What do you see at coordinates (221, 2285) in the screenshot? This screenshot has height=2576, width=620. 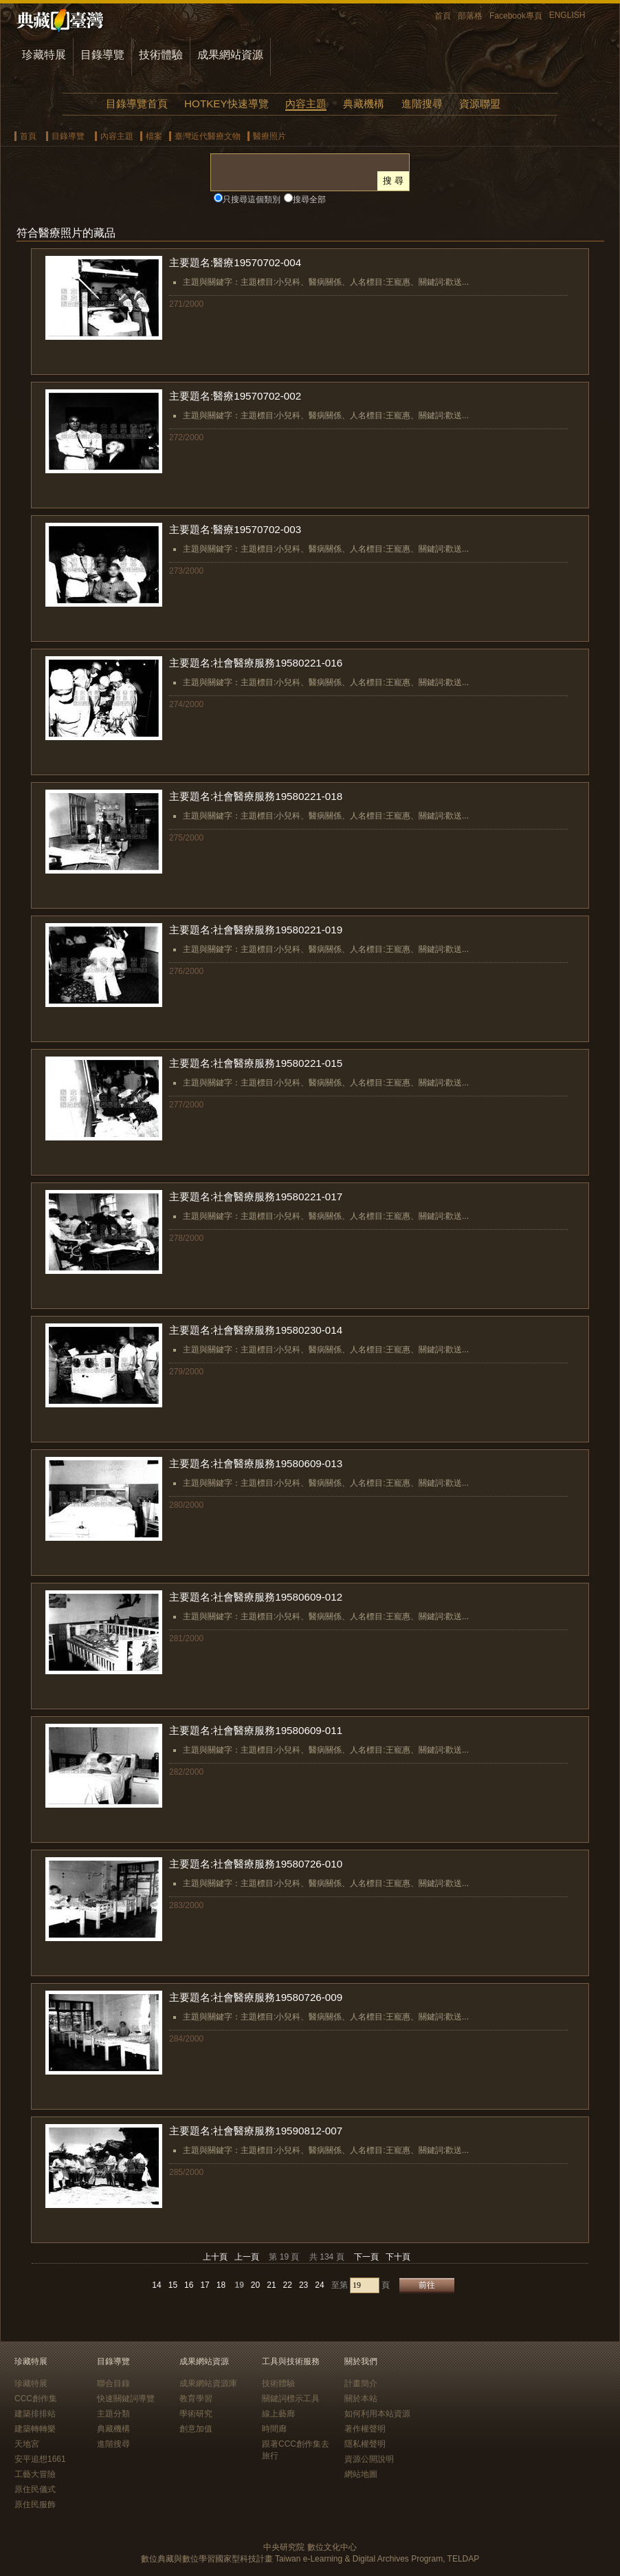 I see `18` at bounding box center [221, 2285].